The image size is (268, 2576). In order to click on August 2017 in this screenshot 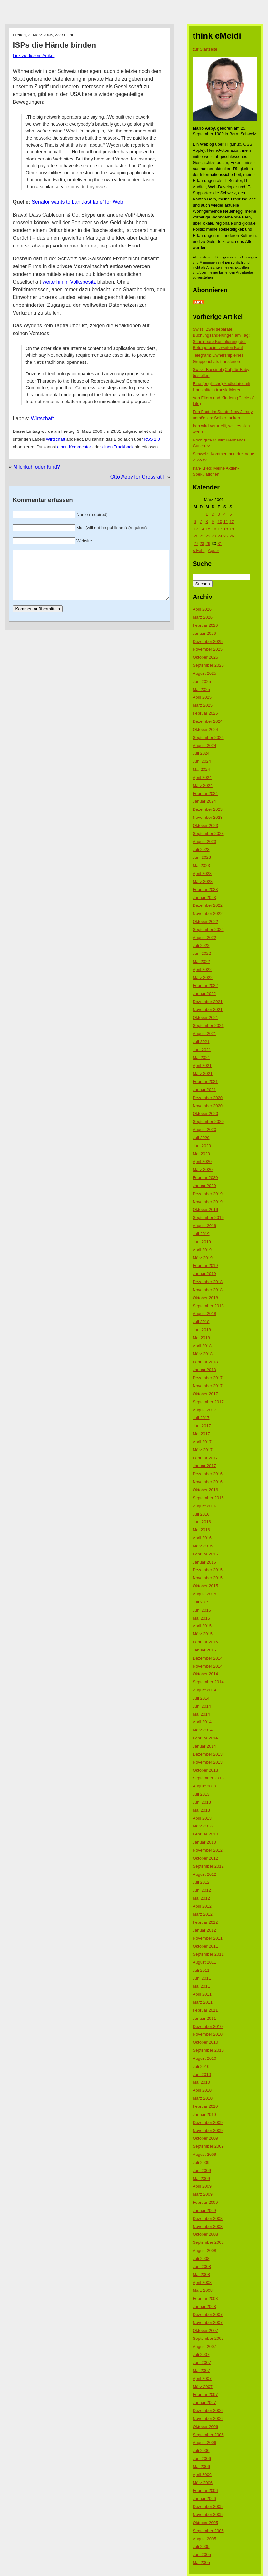, I will do `click(204, 1410)`.